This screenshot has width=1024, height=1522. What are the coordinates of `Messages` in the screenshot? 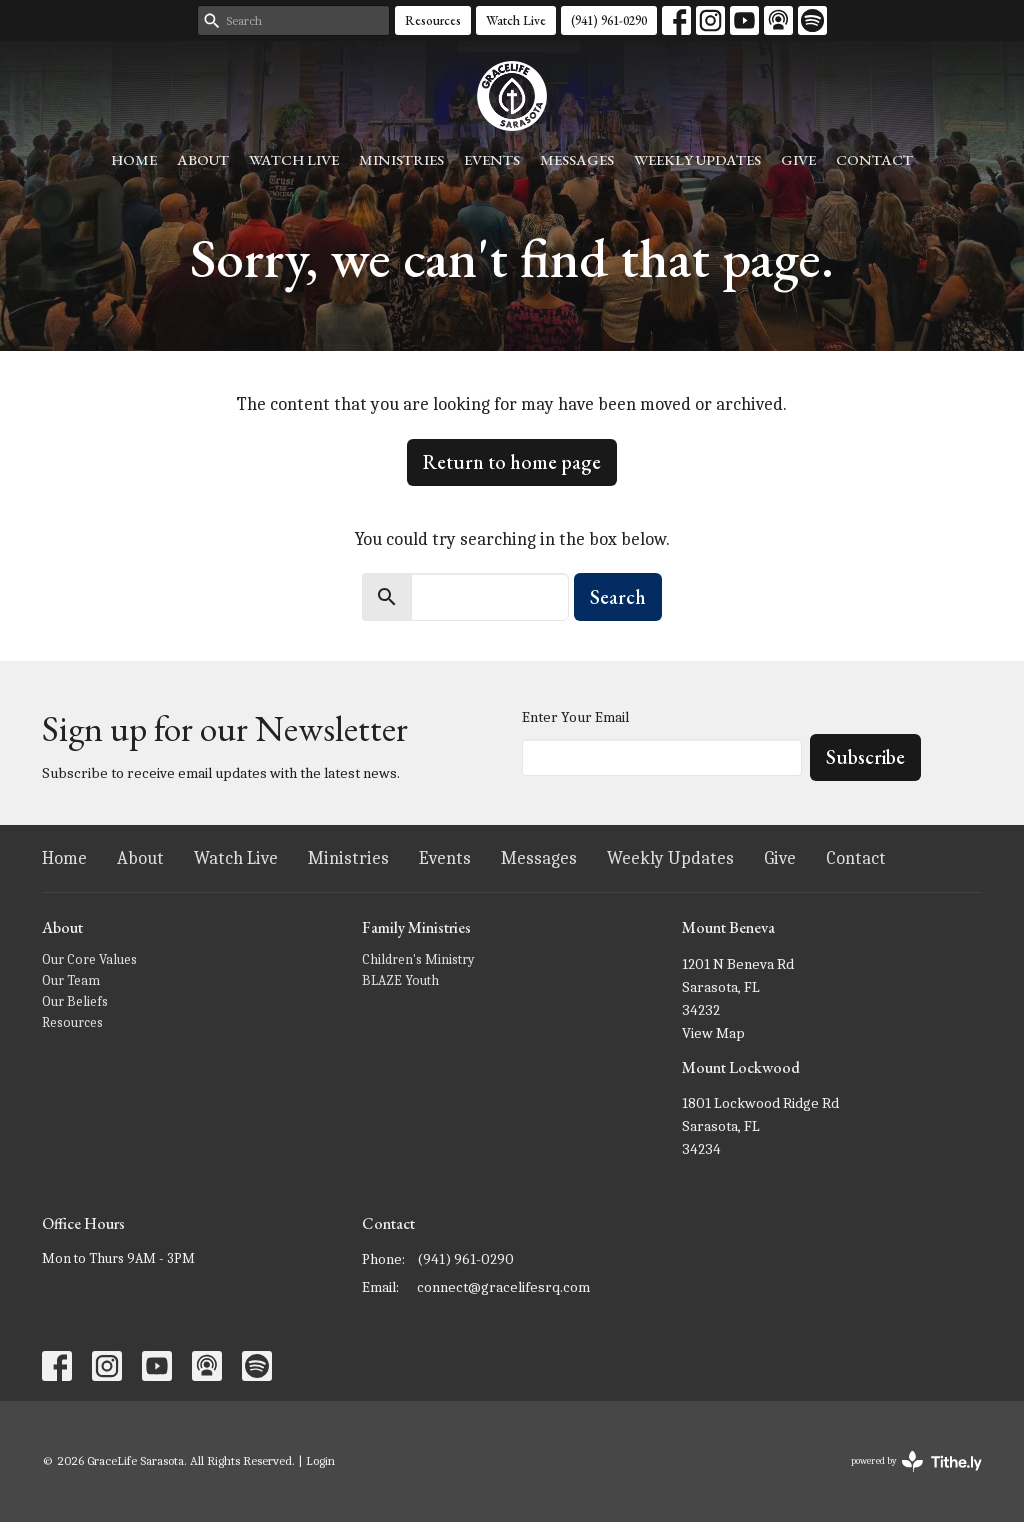 It's located at (577, 159).